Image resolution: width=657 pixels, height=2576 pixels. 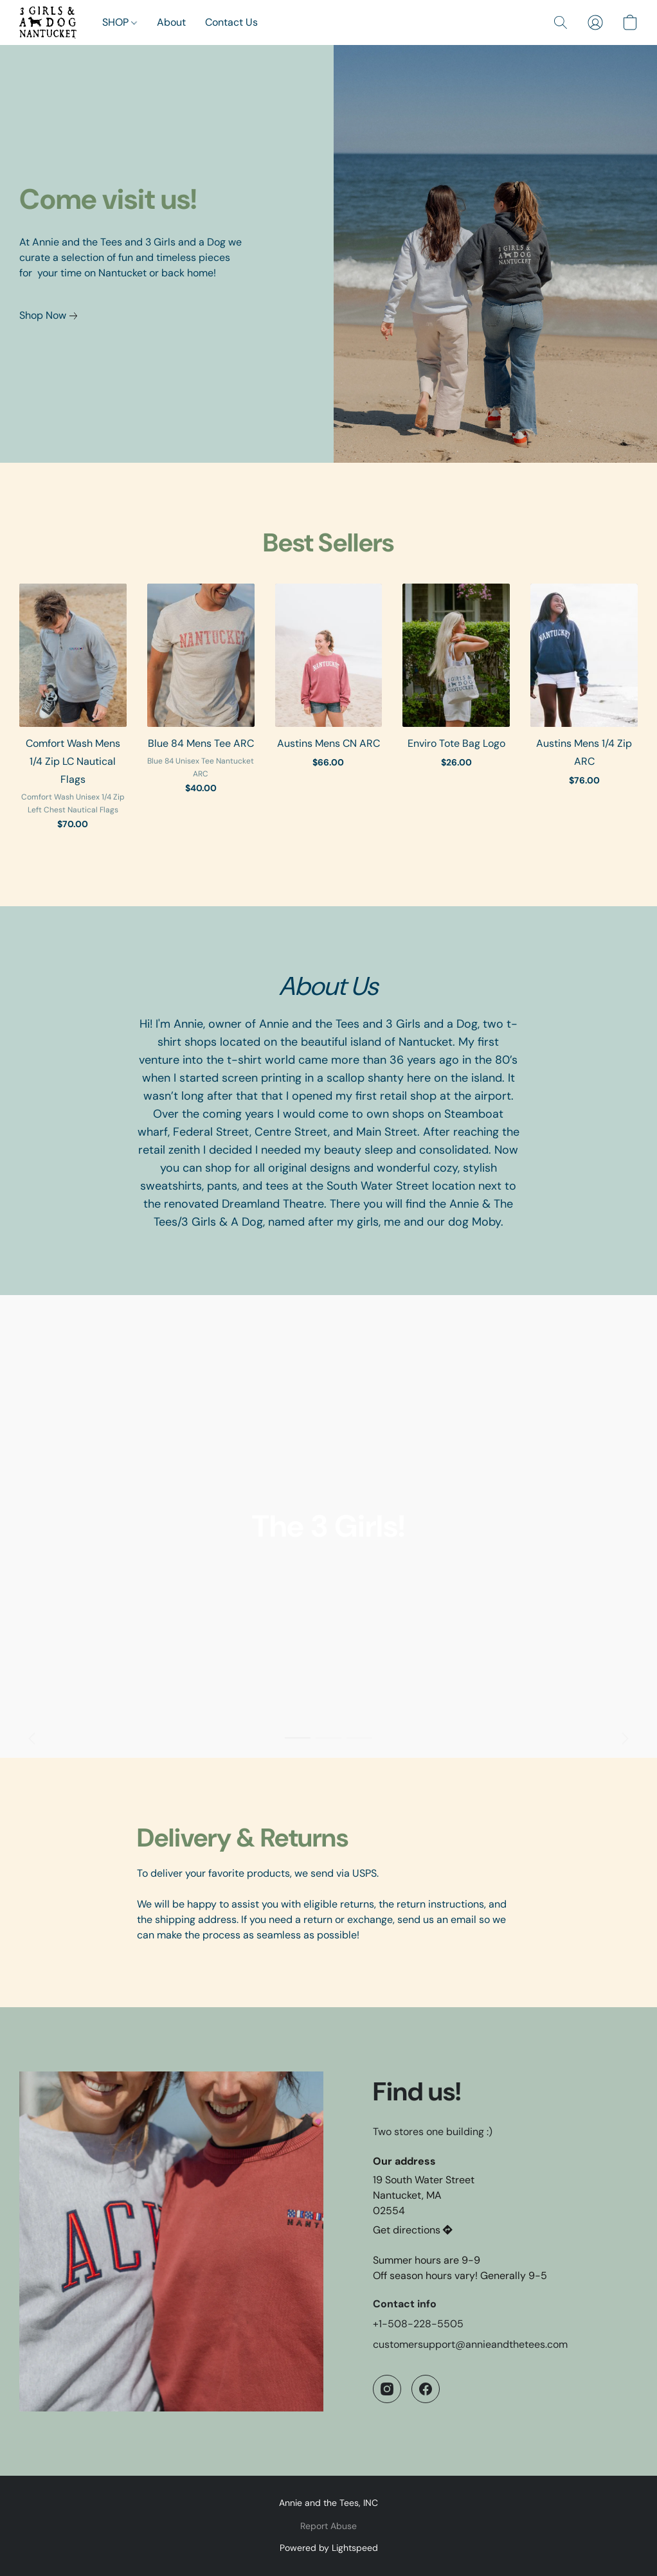 What do you see at coordinates (328, 2526) in the screenshot?
I see `Report Abuse [Report abuse in a new tab]` at bounding box center [328, 2526].